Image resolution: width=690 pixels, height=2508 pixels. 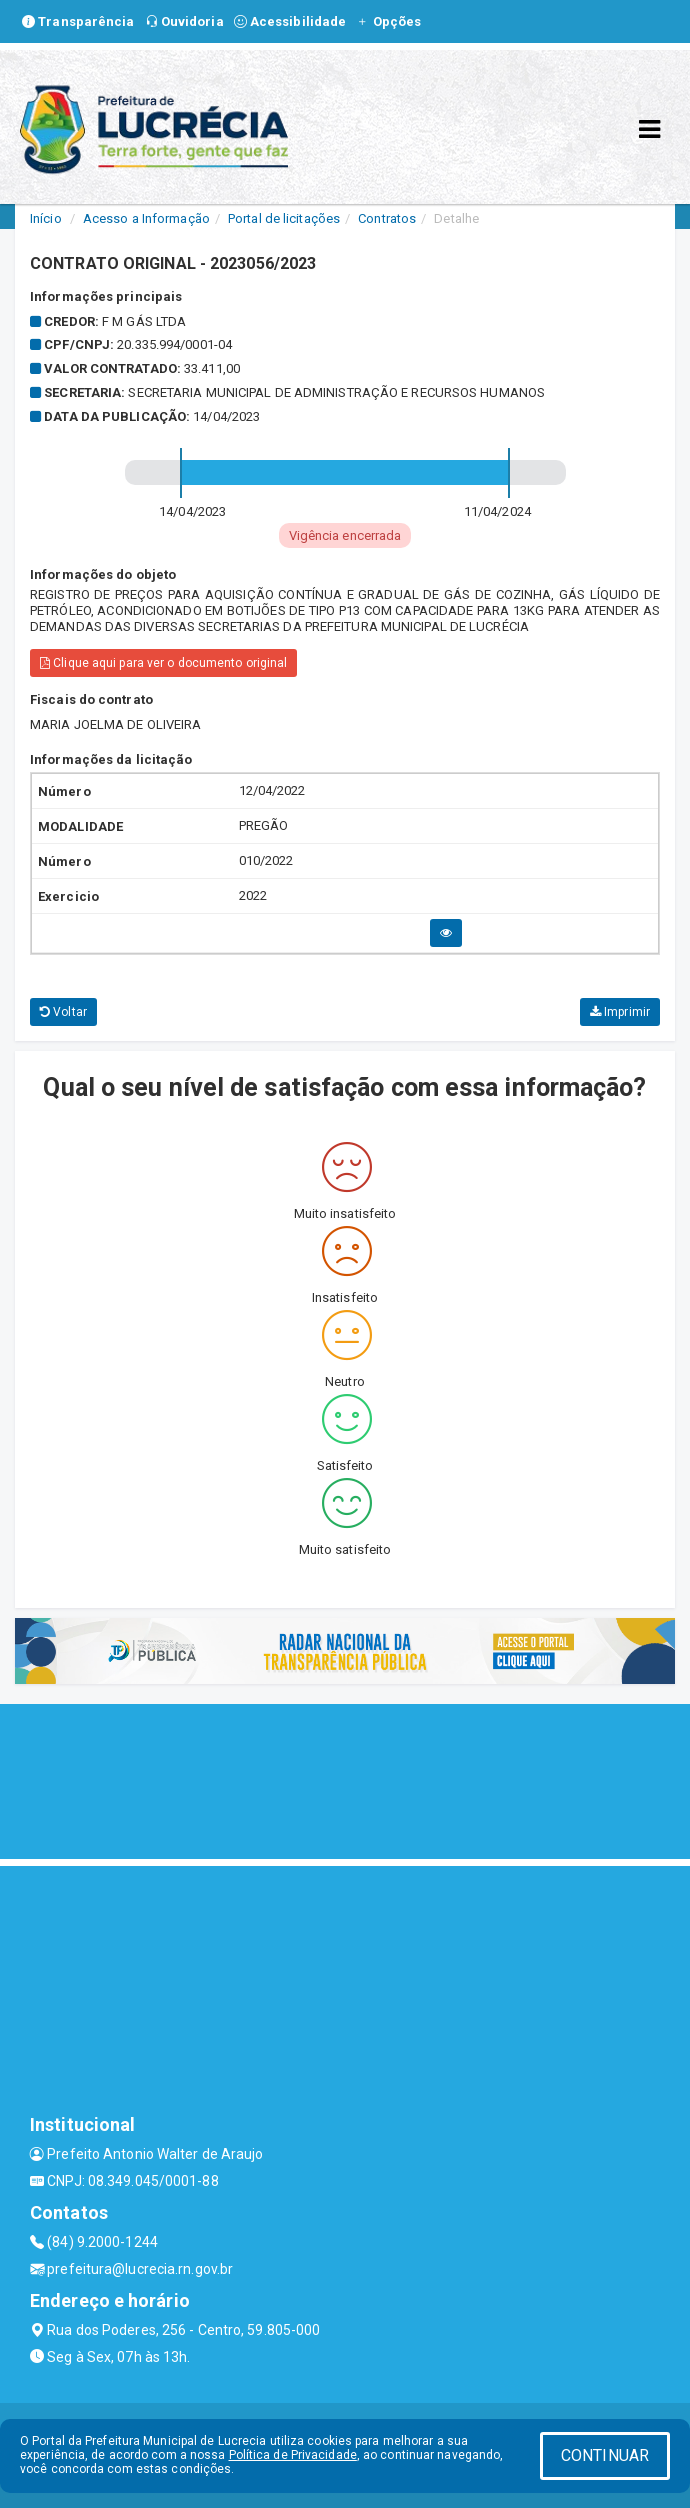 I want to click on Voltar, so click(x=63, y=1012).